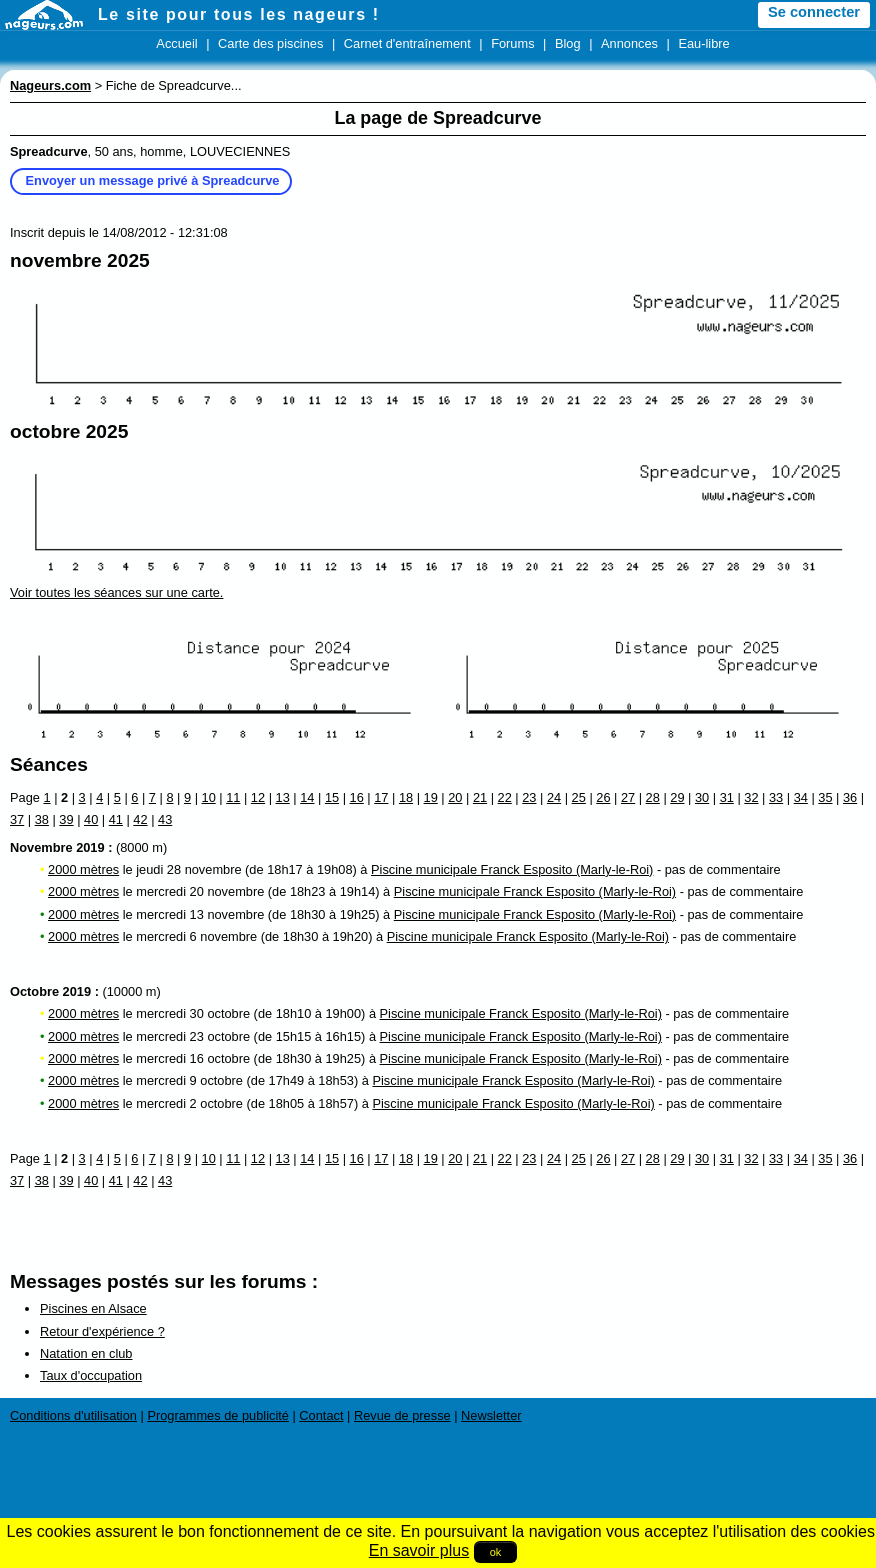  What do you see at coordinates (512, 43) in the screenshot?
I see `Forums` at bounding box center [512, 43].